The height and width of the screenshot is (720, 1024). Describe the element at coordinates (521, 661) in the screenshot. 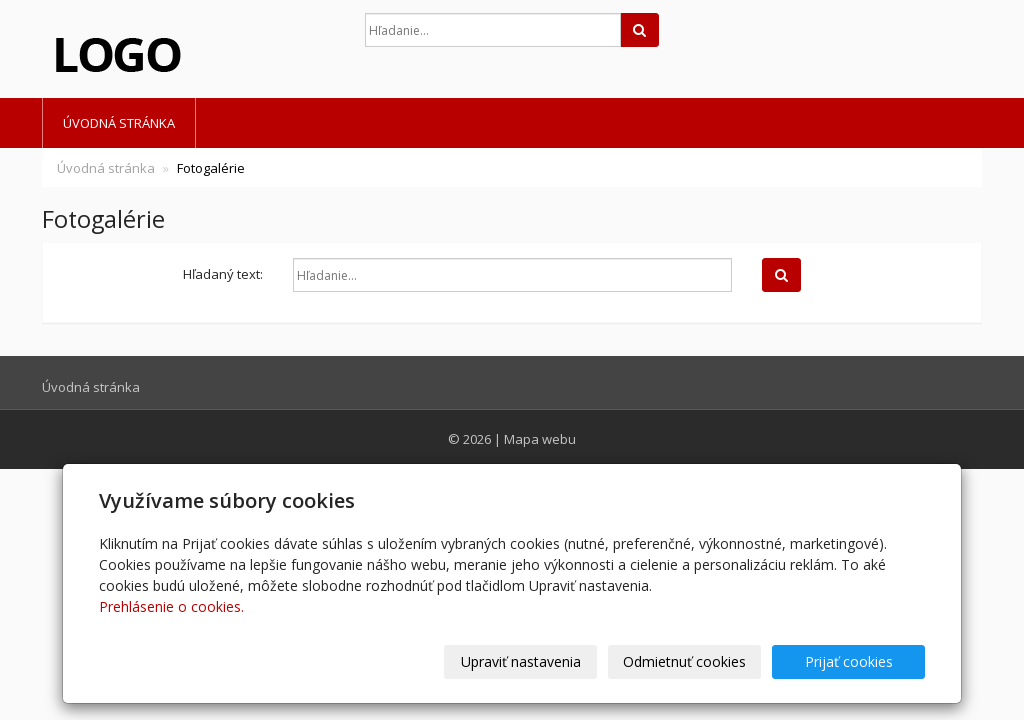

I see `Upraviť nastavenia` at that location.